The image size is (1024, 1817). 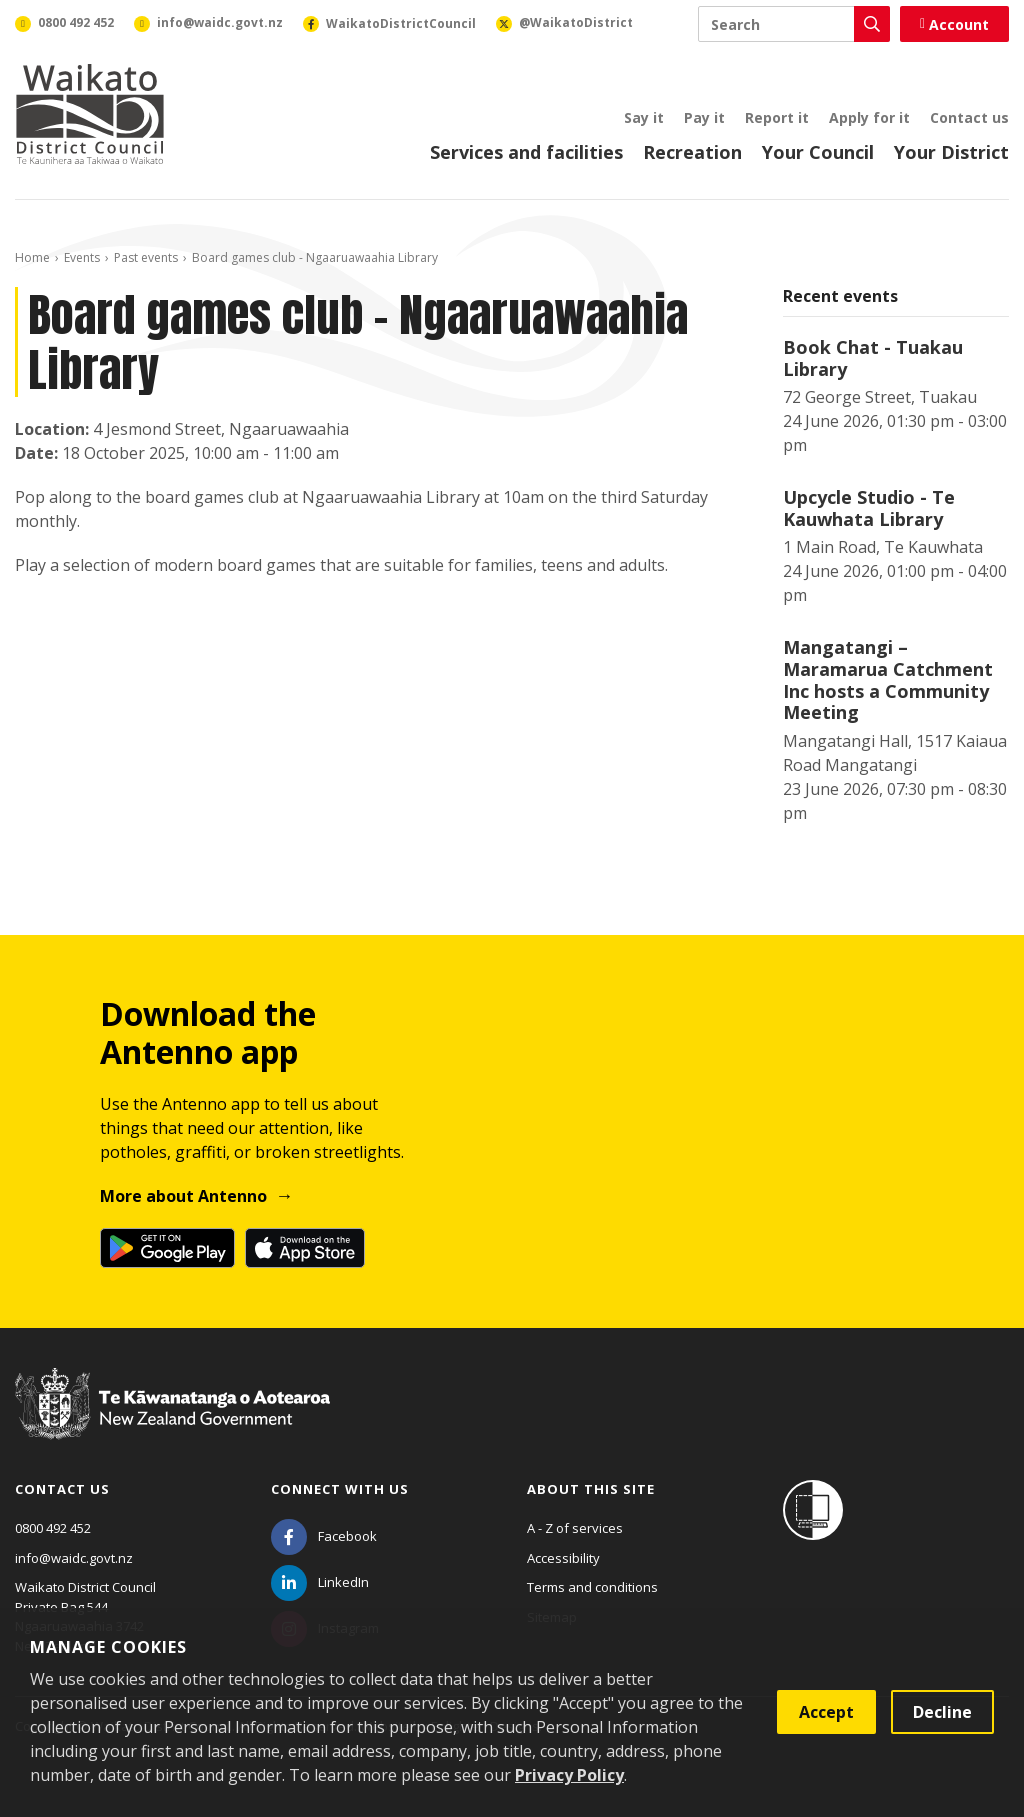 I want to click on Pay it, so click(x=704, y=117).